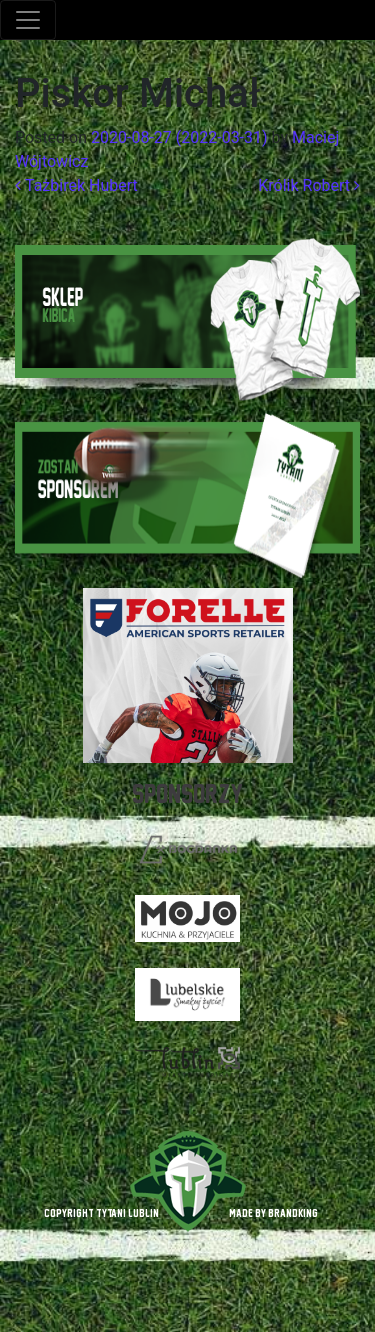 This screenshot has height=1332, width=375. What do you see at coordinates (28, 20) in the screenshot?
I see `[Toggle navigation]` at bounding box center [28, 20].